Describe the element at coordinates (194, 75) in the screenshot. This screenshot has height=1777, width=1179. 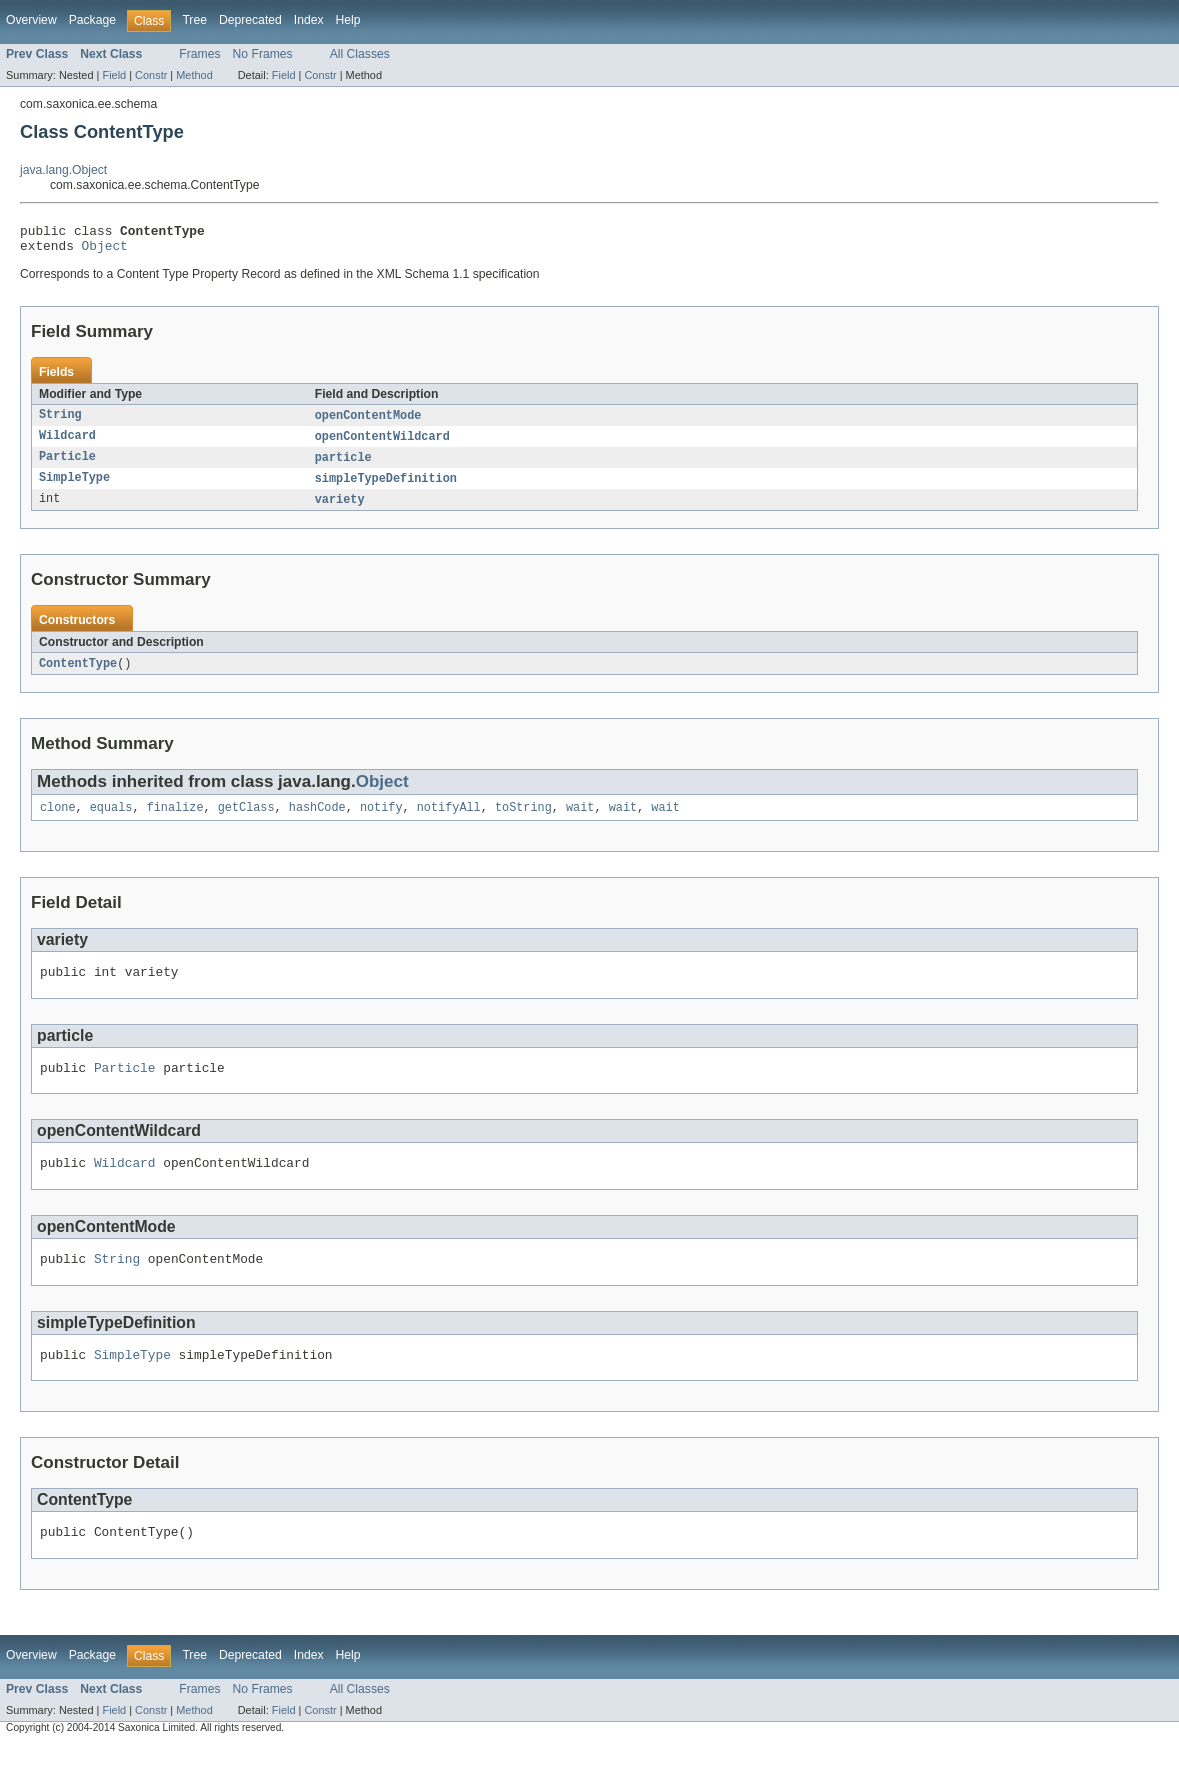
I see `Method` at that location.